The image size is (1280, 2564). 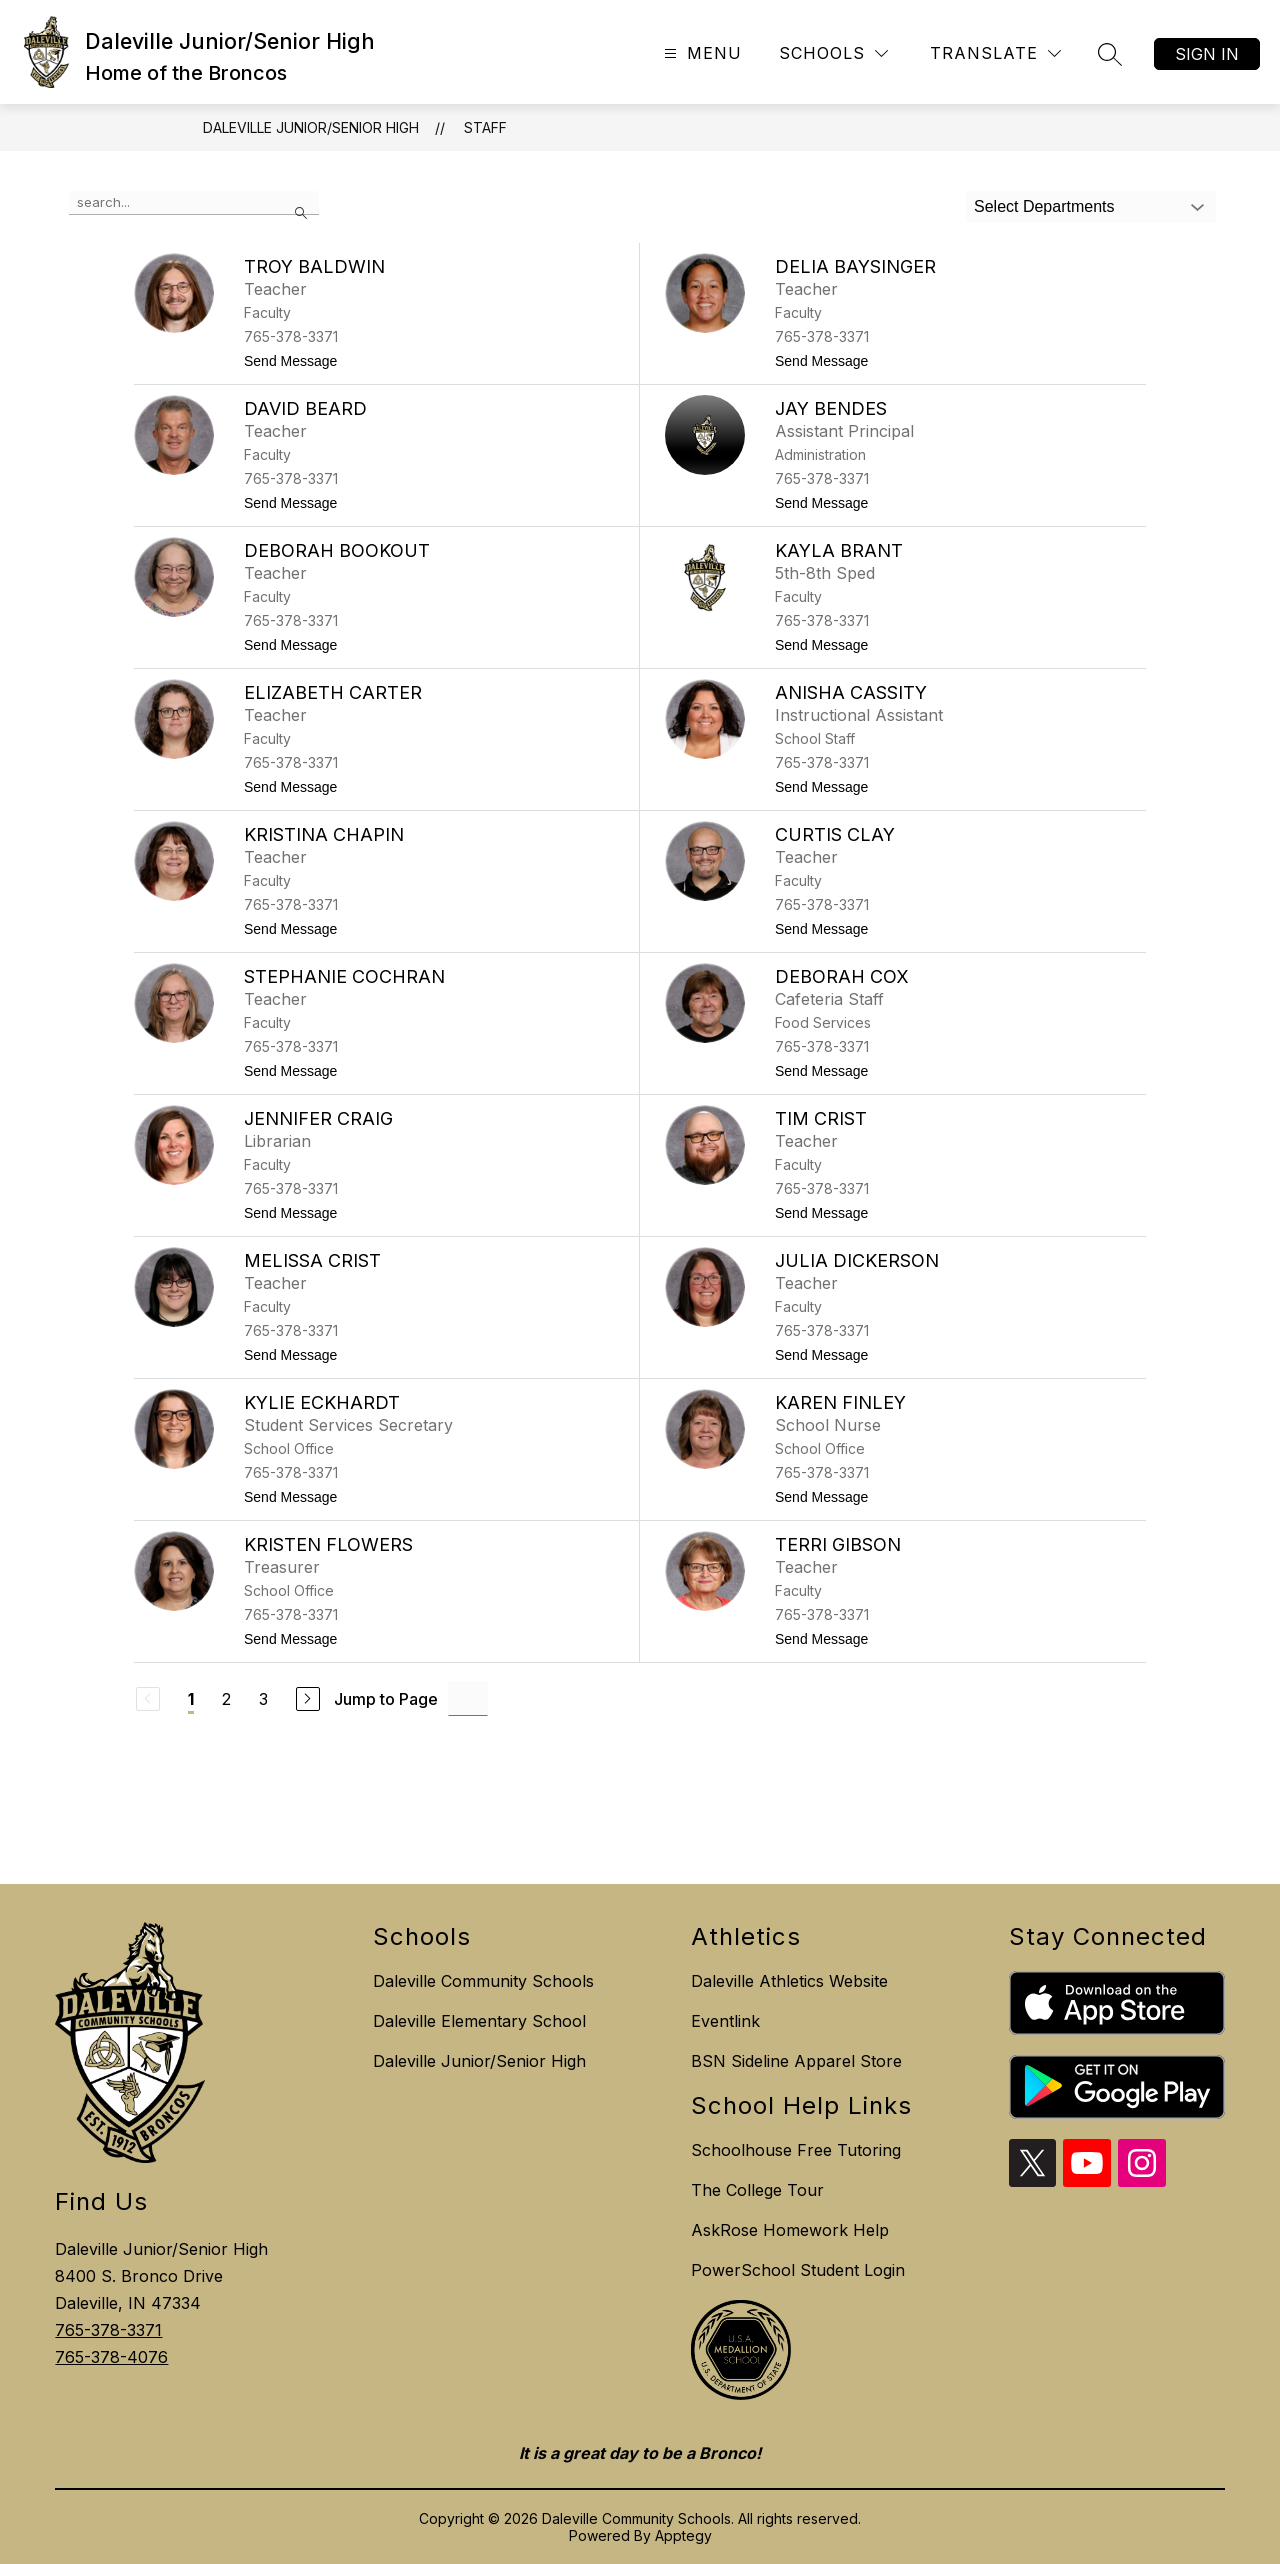 I want to click on 3 [Go to Page 3], so click(x=263, y=1699).